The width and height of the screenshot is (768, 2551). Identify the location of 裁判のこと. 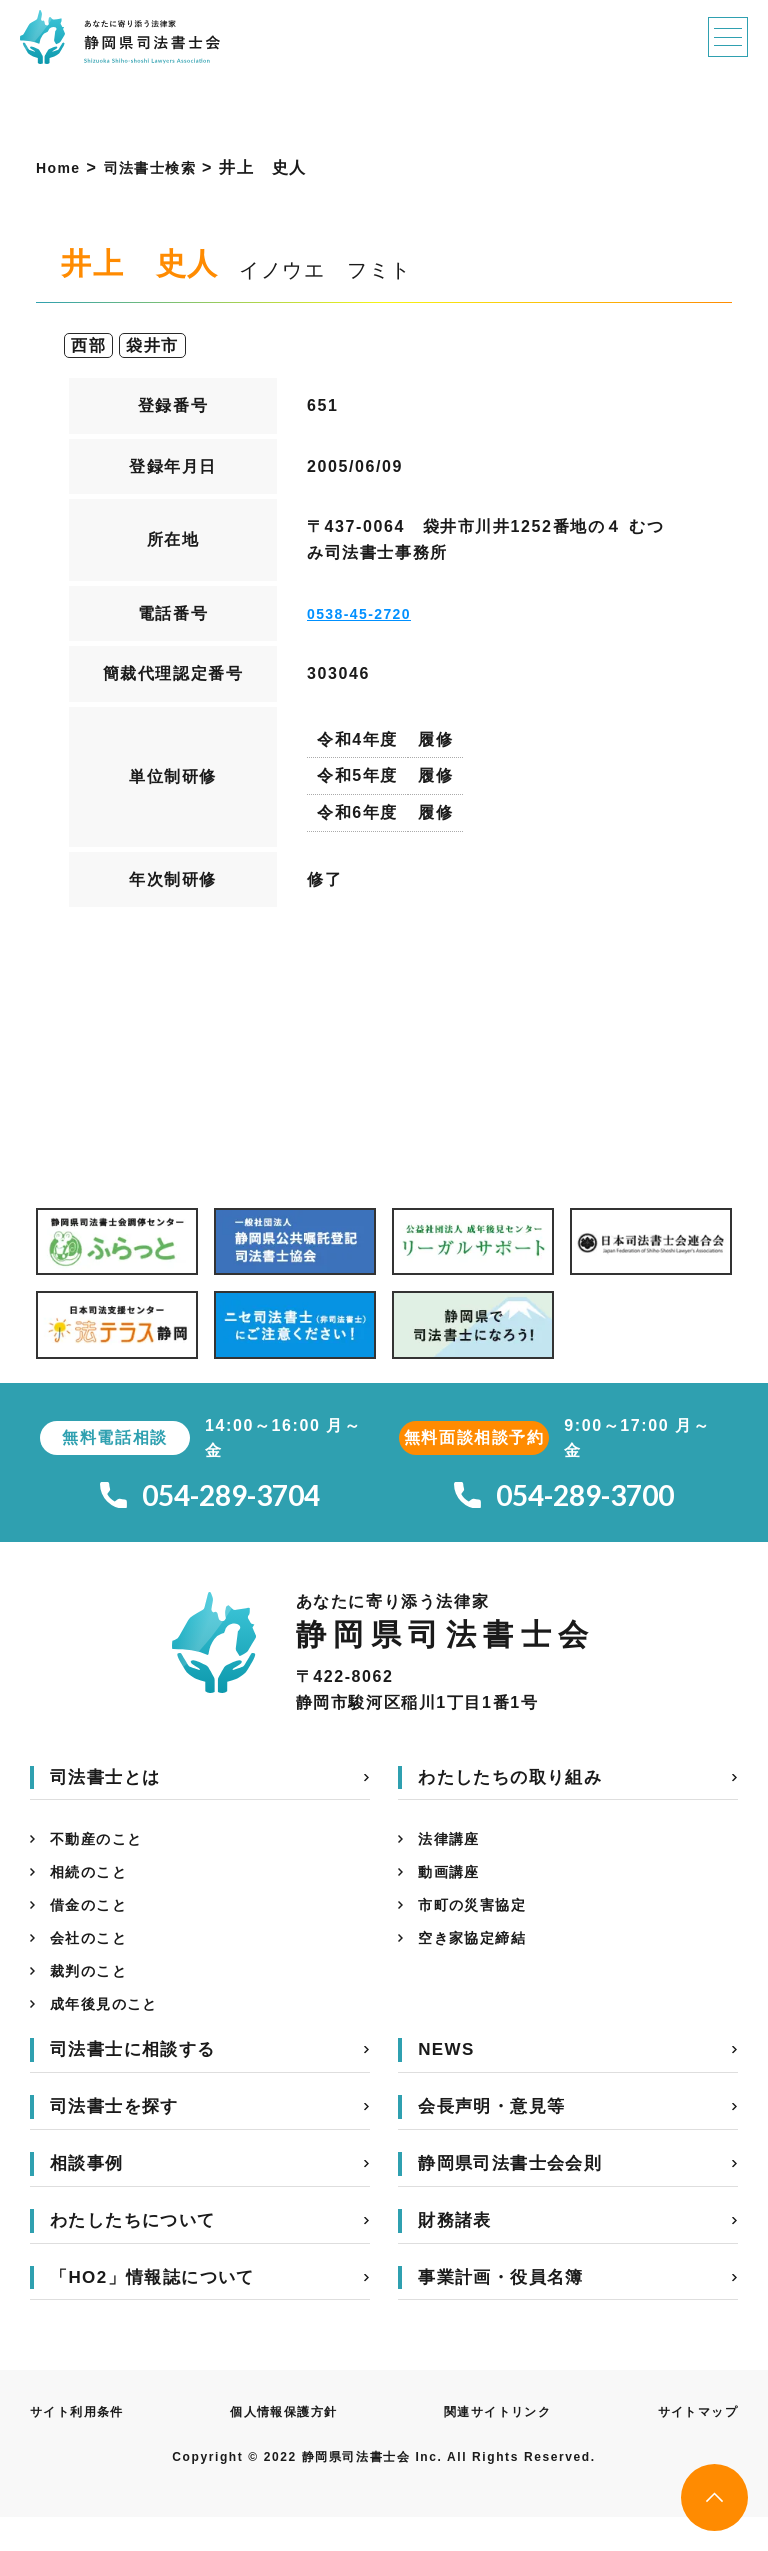
(94, 1998).